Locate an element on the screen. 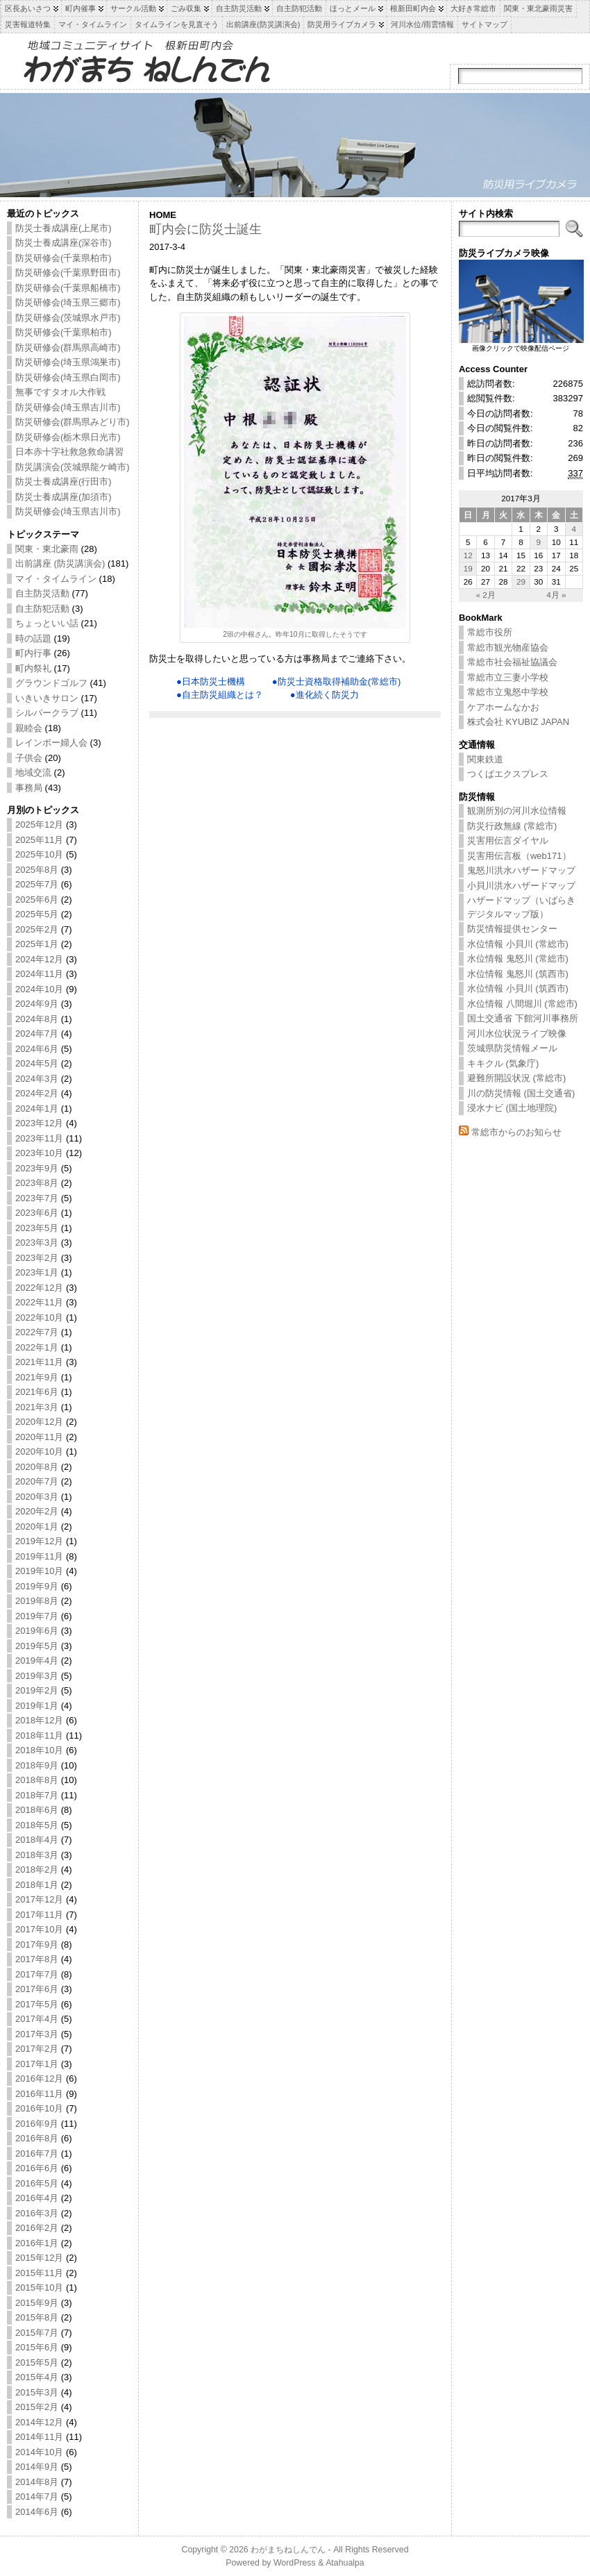 Image resolution: width=590 pixels, height=2576 pixels. 2023年12月 is located at coordinates (39, 1123).